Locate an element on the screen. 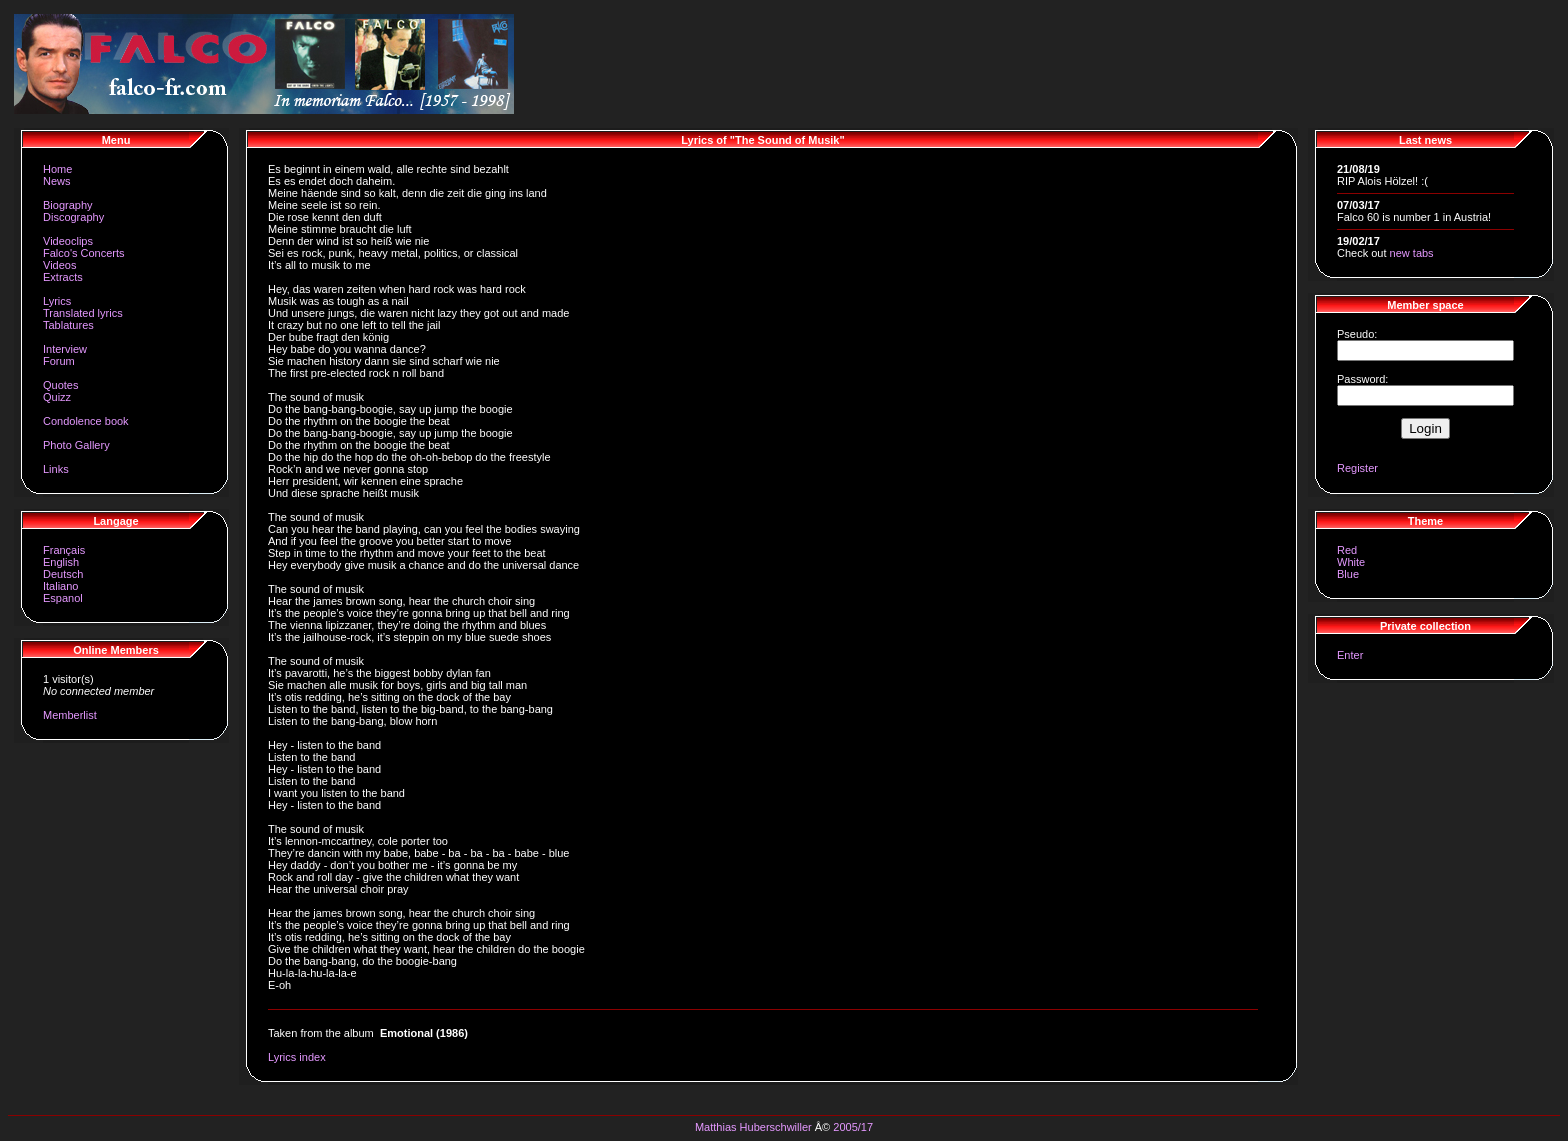 This screenshot has width=1568, height=1141. Memberlist is located at coordinates (70, 715).